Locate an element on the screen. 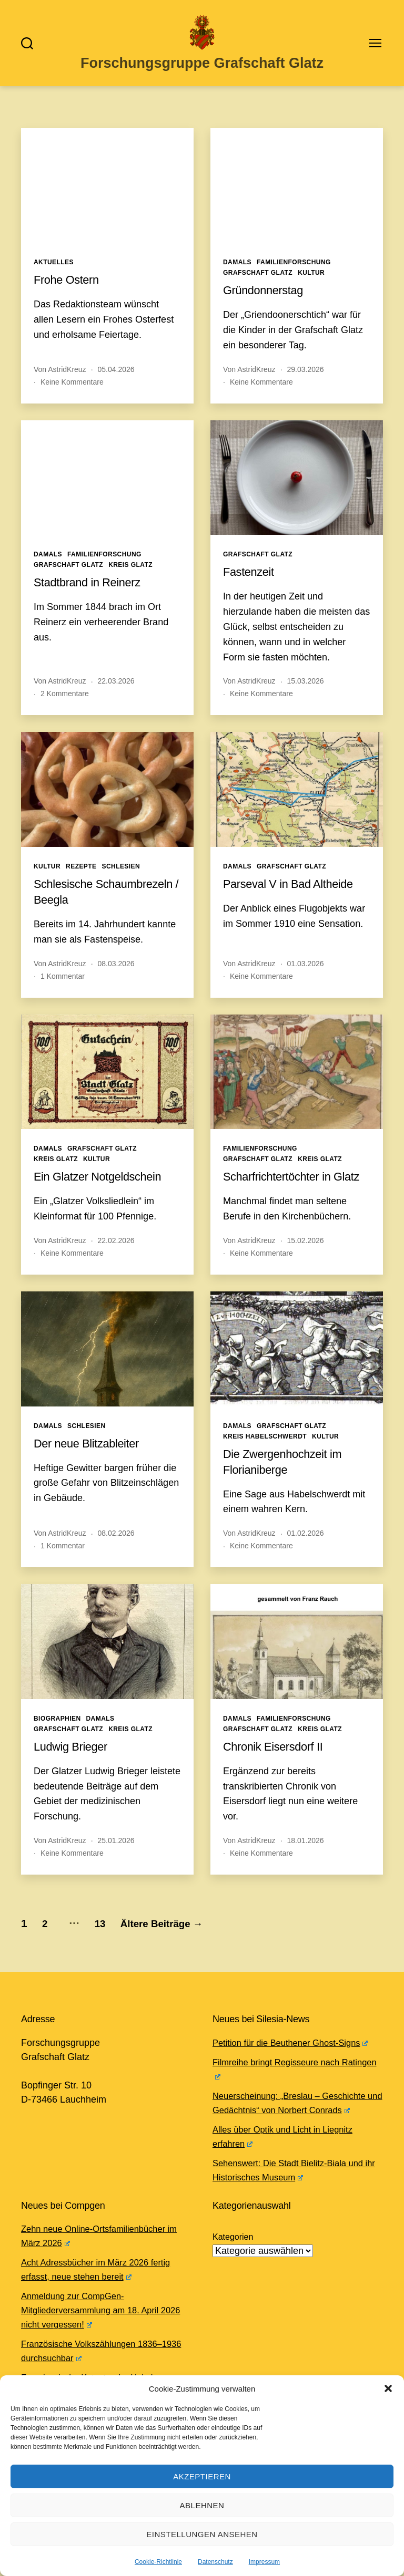  Der neue Blitzableiter is located at coordinates (92, 1471).